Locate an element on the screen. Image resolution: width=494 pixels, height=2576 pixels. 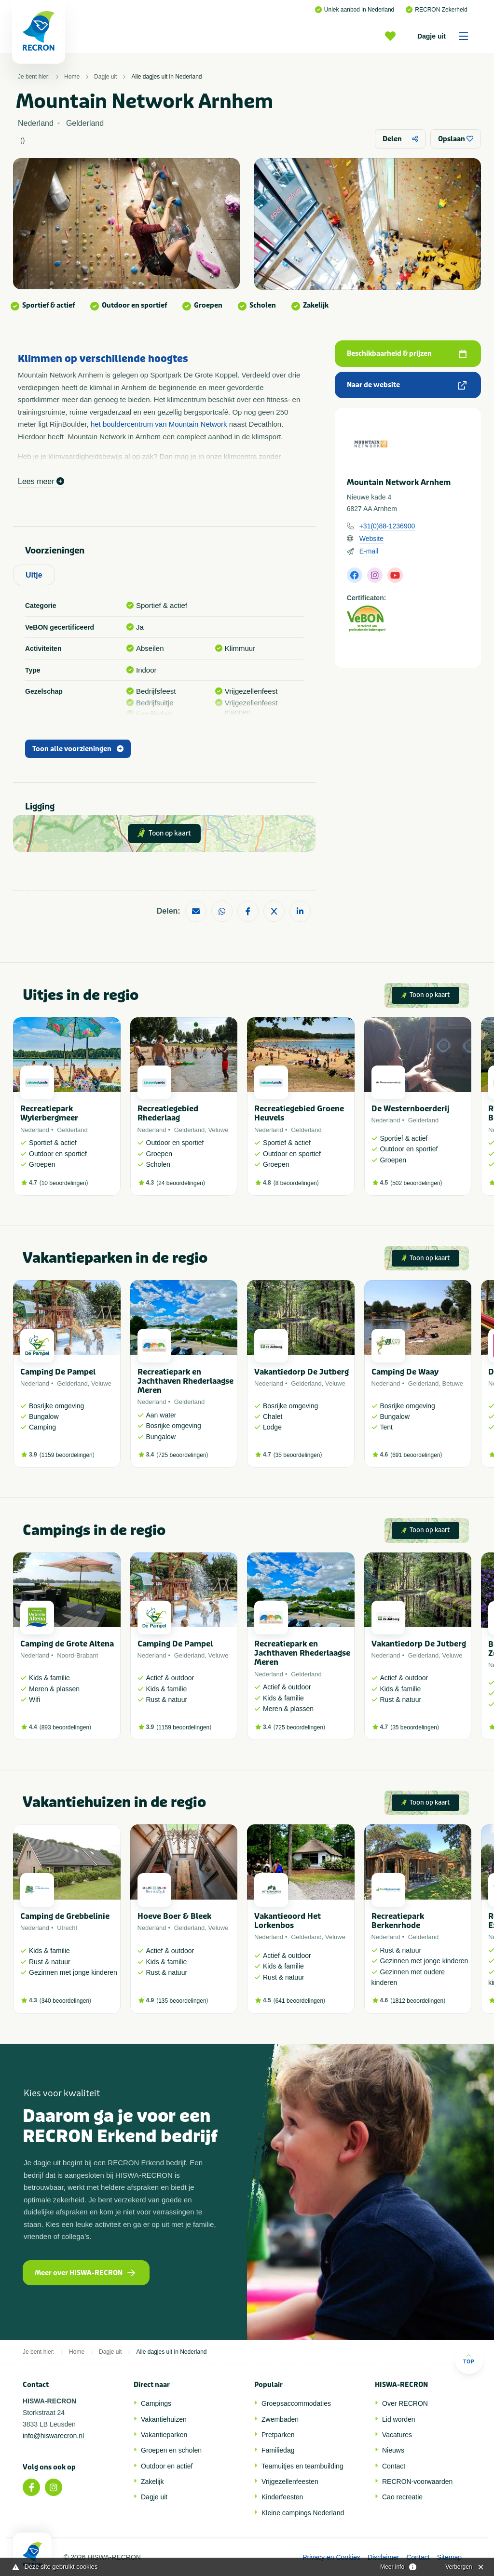
10 beoordelingen is located at coordinates (63, 1183).